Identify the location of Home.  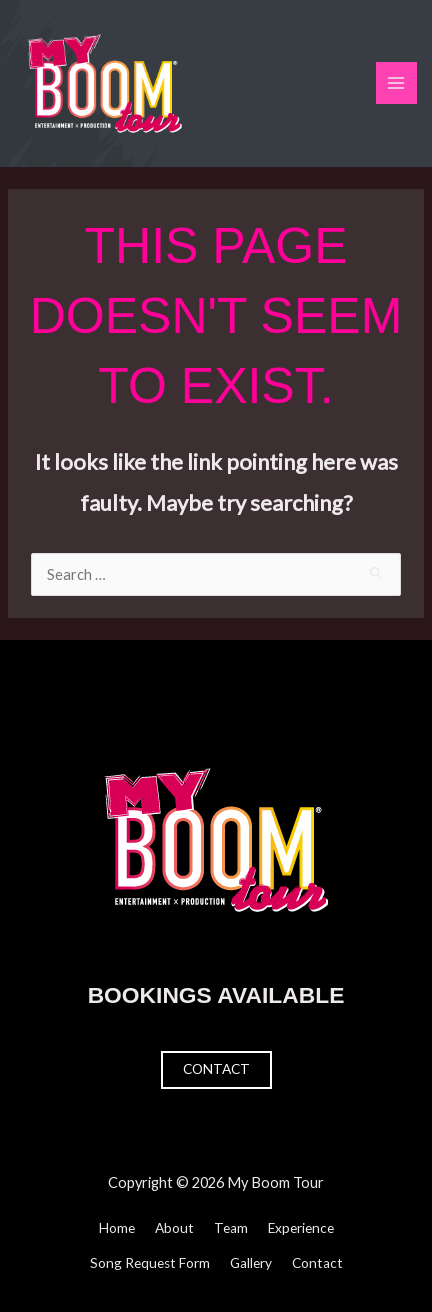
(117, 1228).